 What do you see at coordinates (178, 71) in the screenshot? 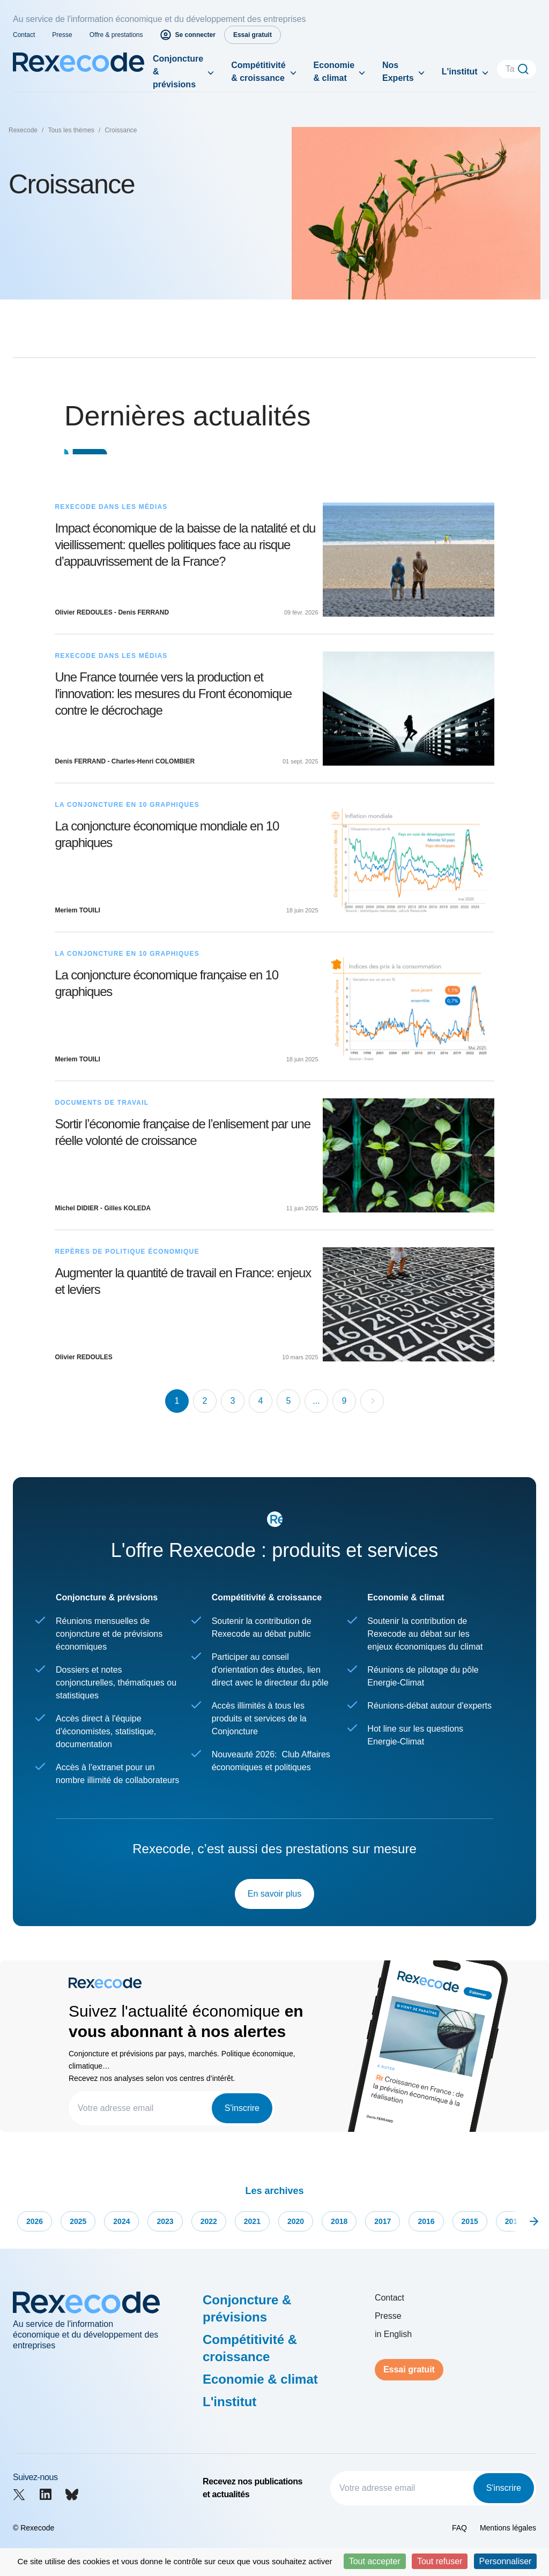
I see `Conjoncture & prévisions` at bounding box center [178, 71].